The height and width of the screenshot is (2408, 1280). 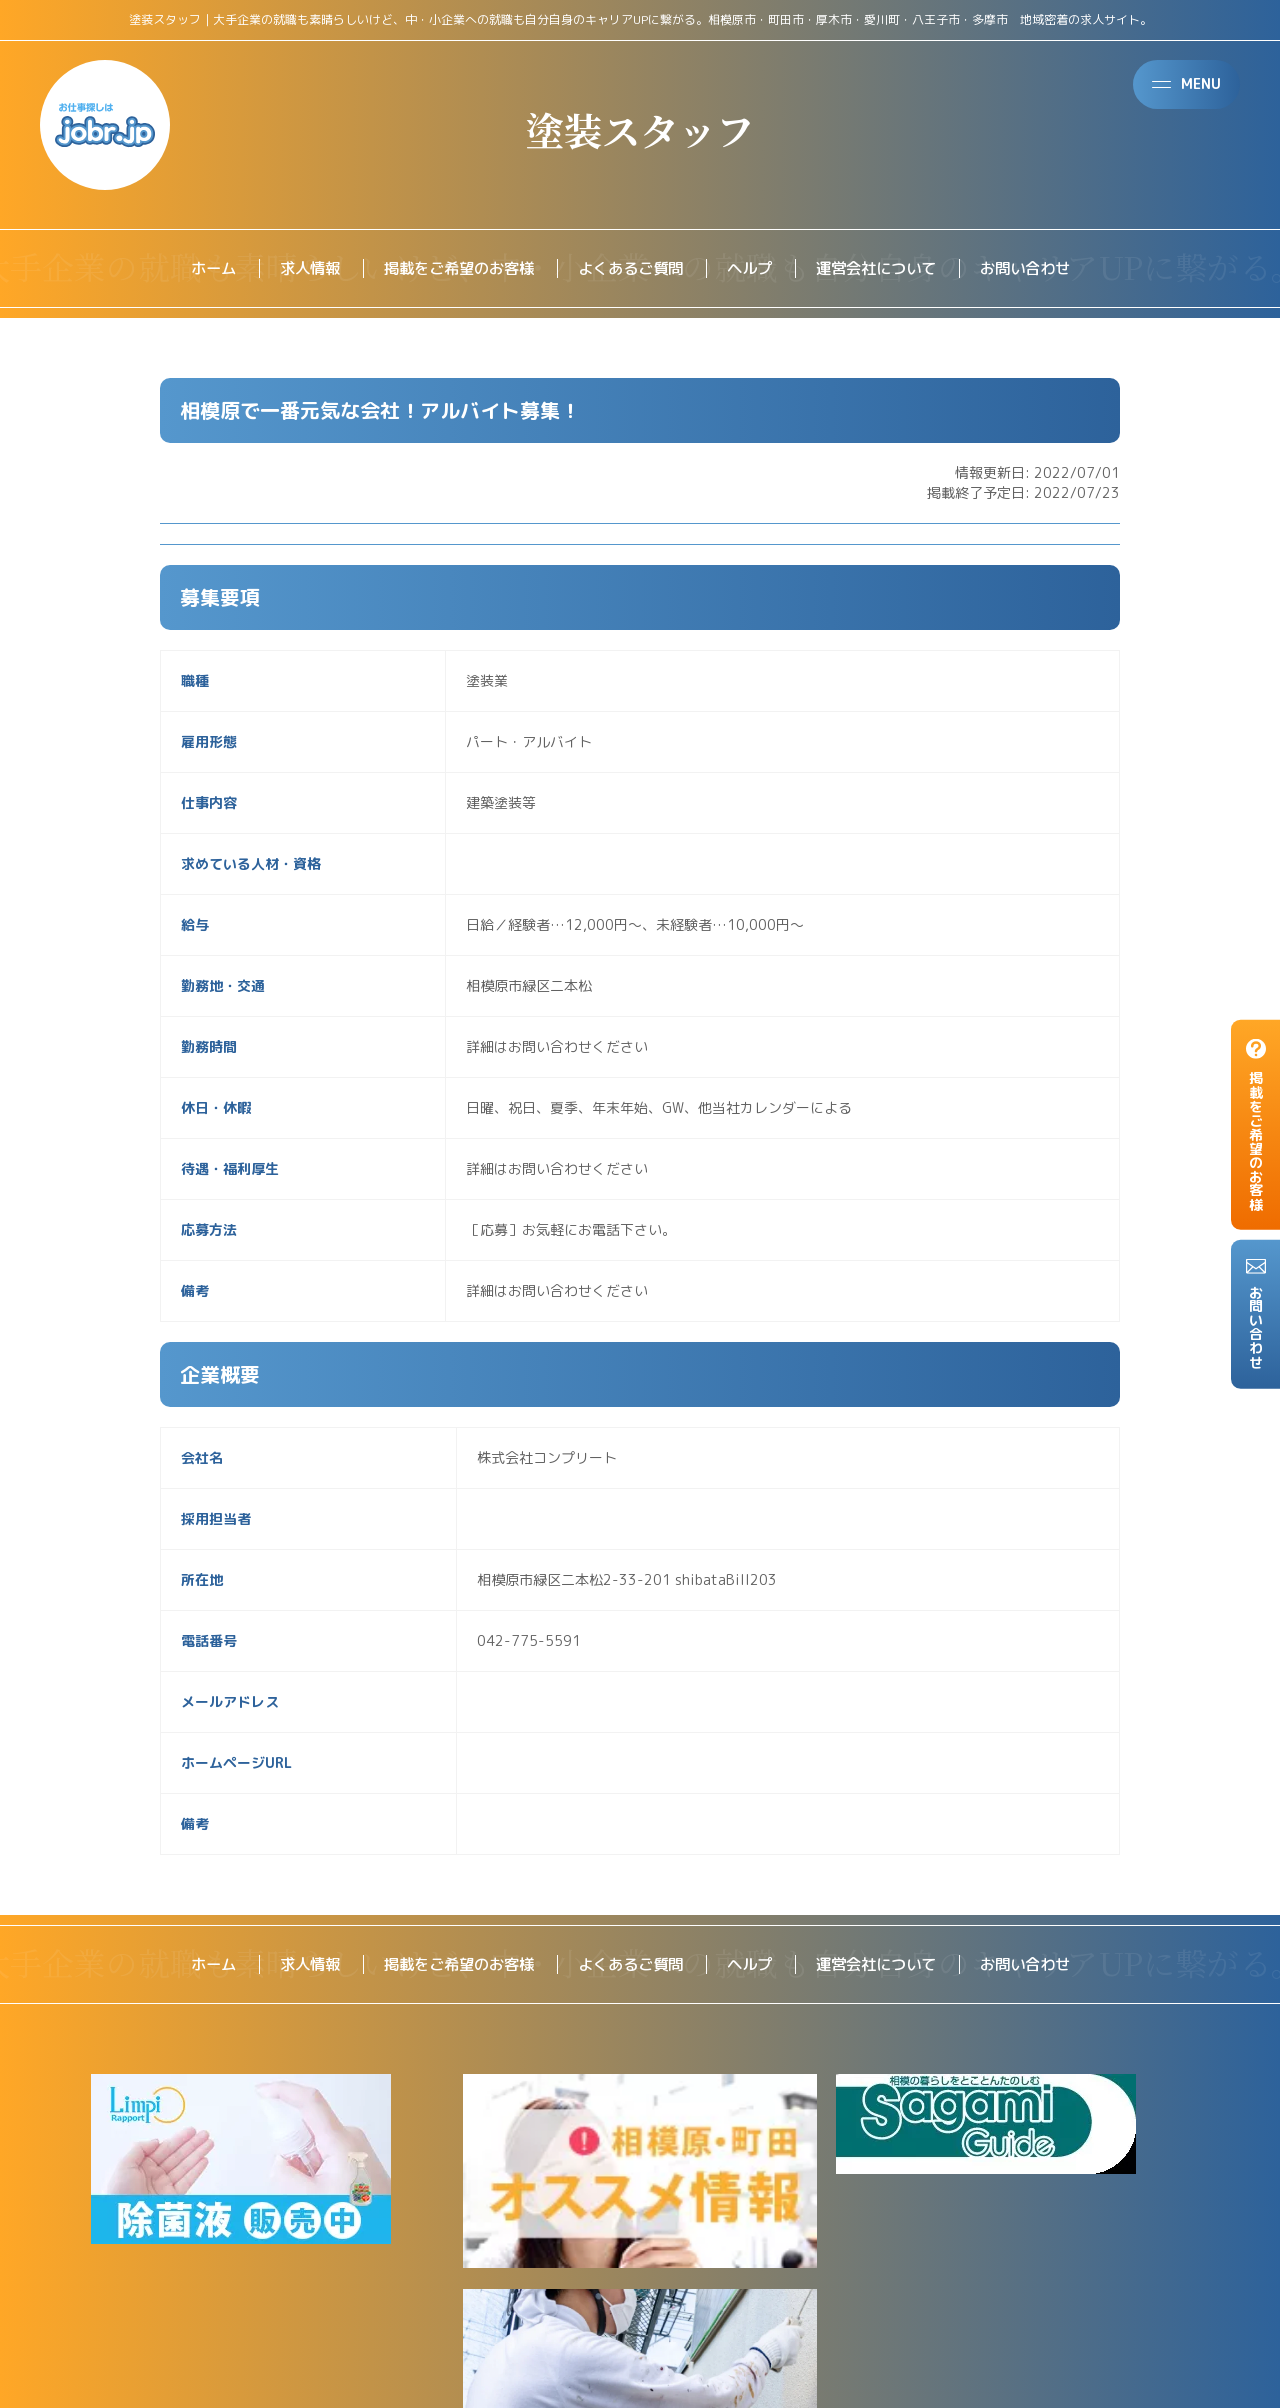 What do you see at coordinates (450, 269) in the screenshot?
I see `掲載をご希望のお客様` at bounding box center [450, 269].